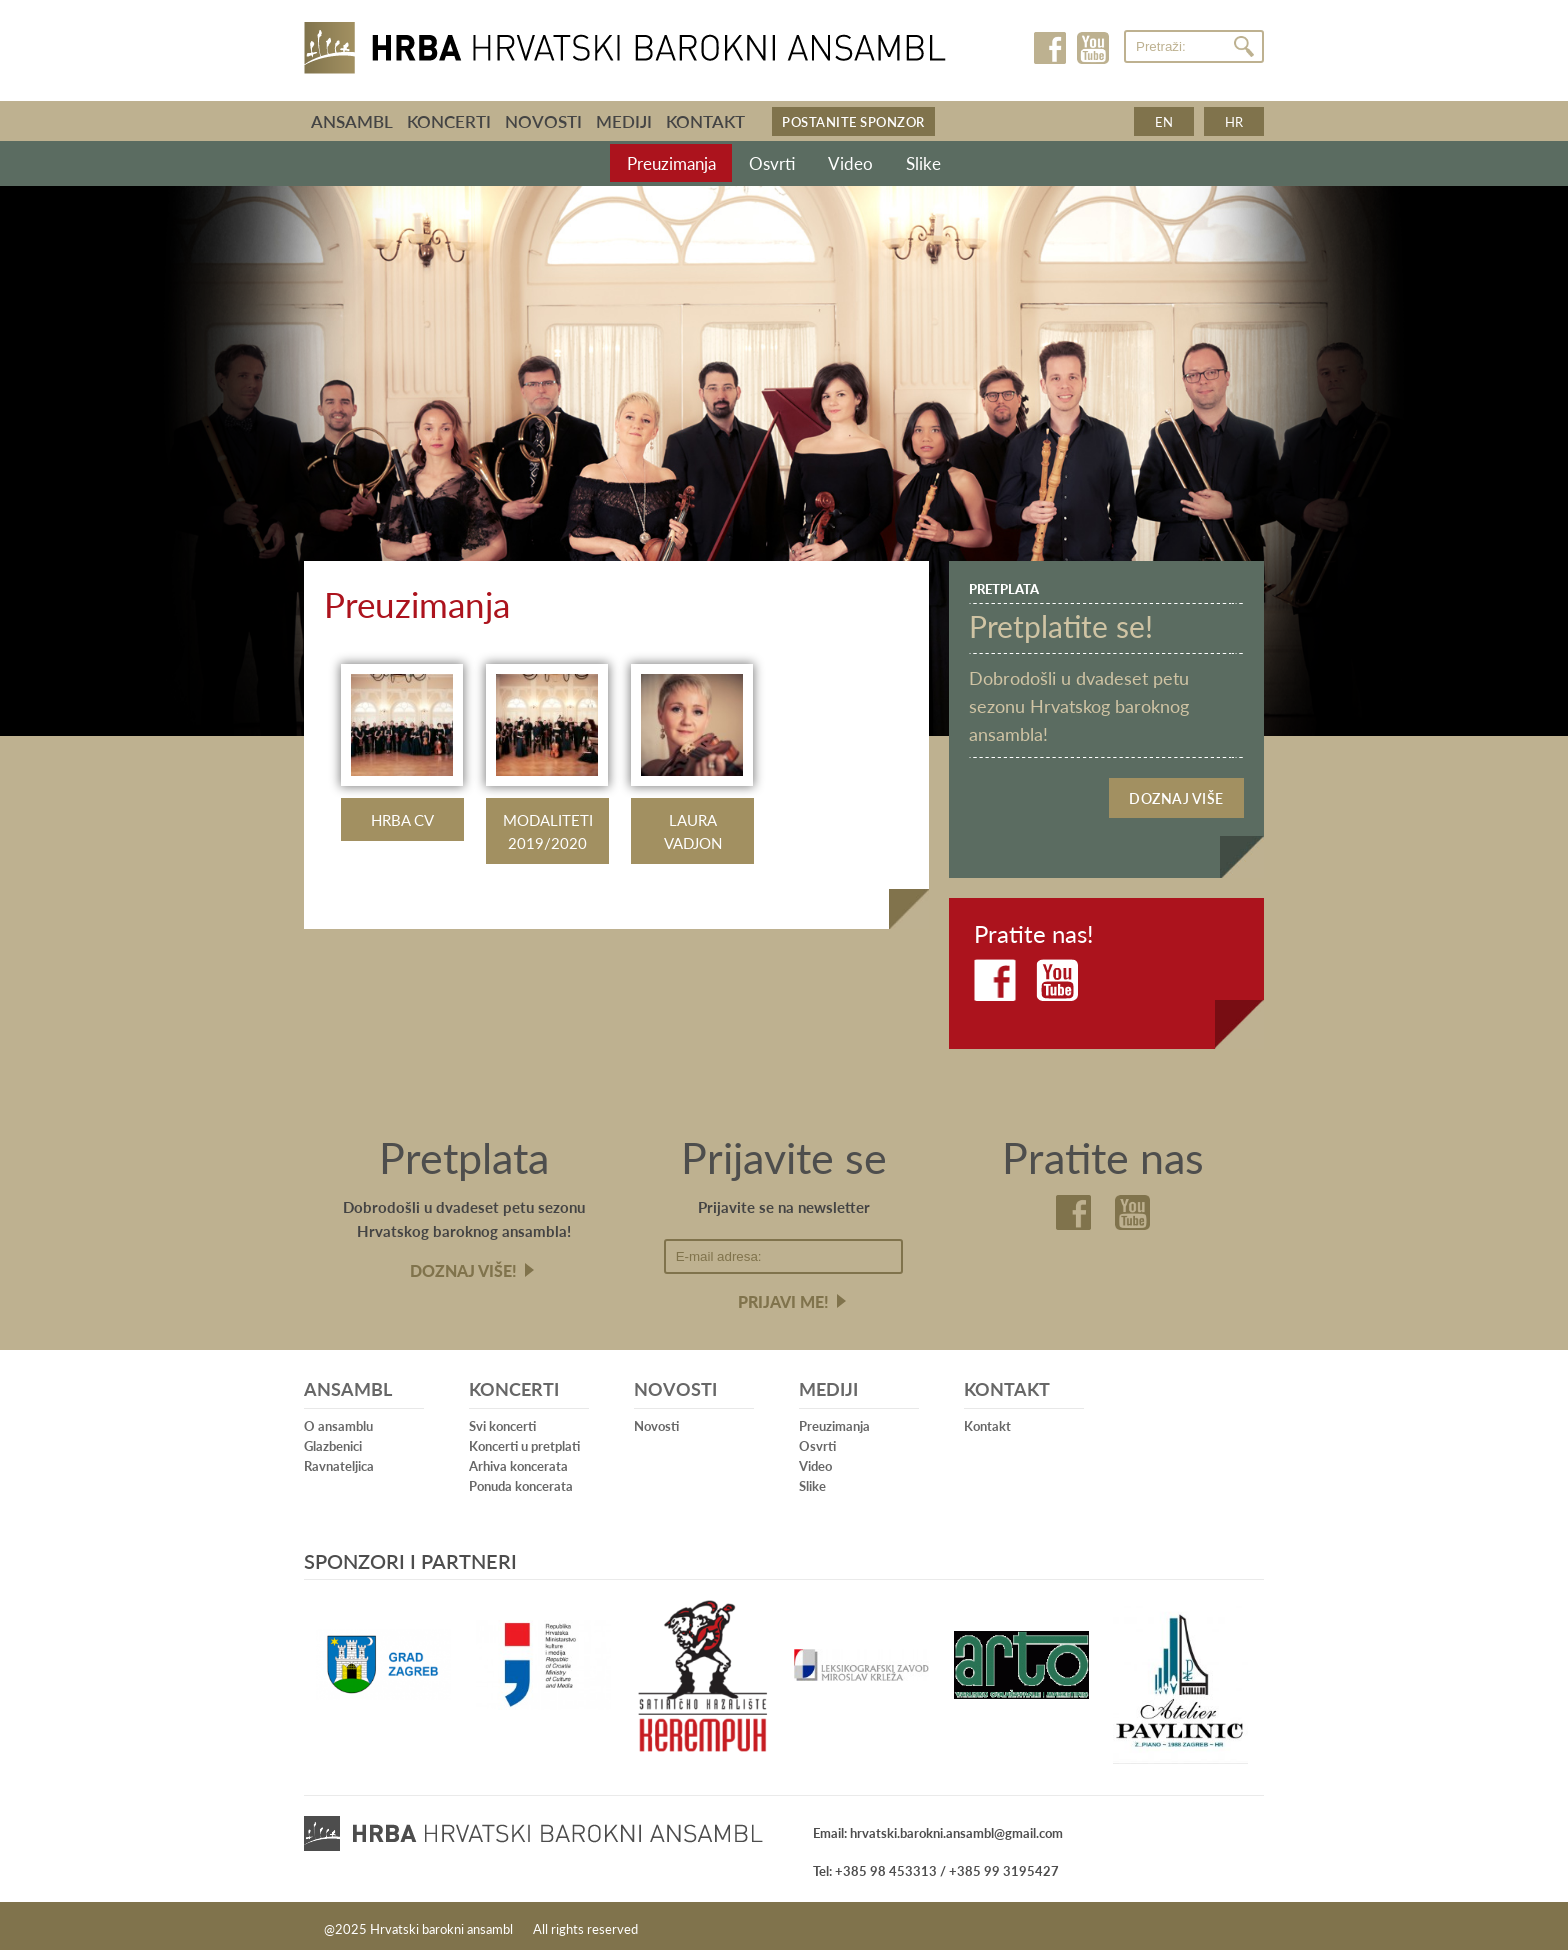 The width and height of the screenshot is (1568, 1950). What do you see at coordinates (917, 164) in the screenshot?
I see `Slike` at bounding box center [917, 164].